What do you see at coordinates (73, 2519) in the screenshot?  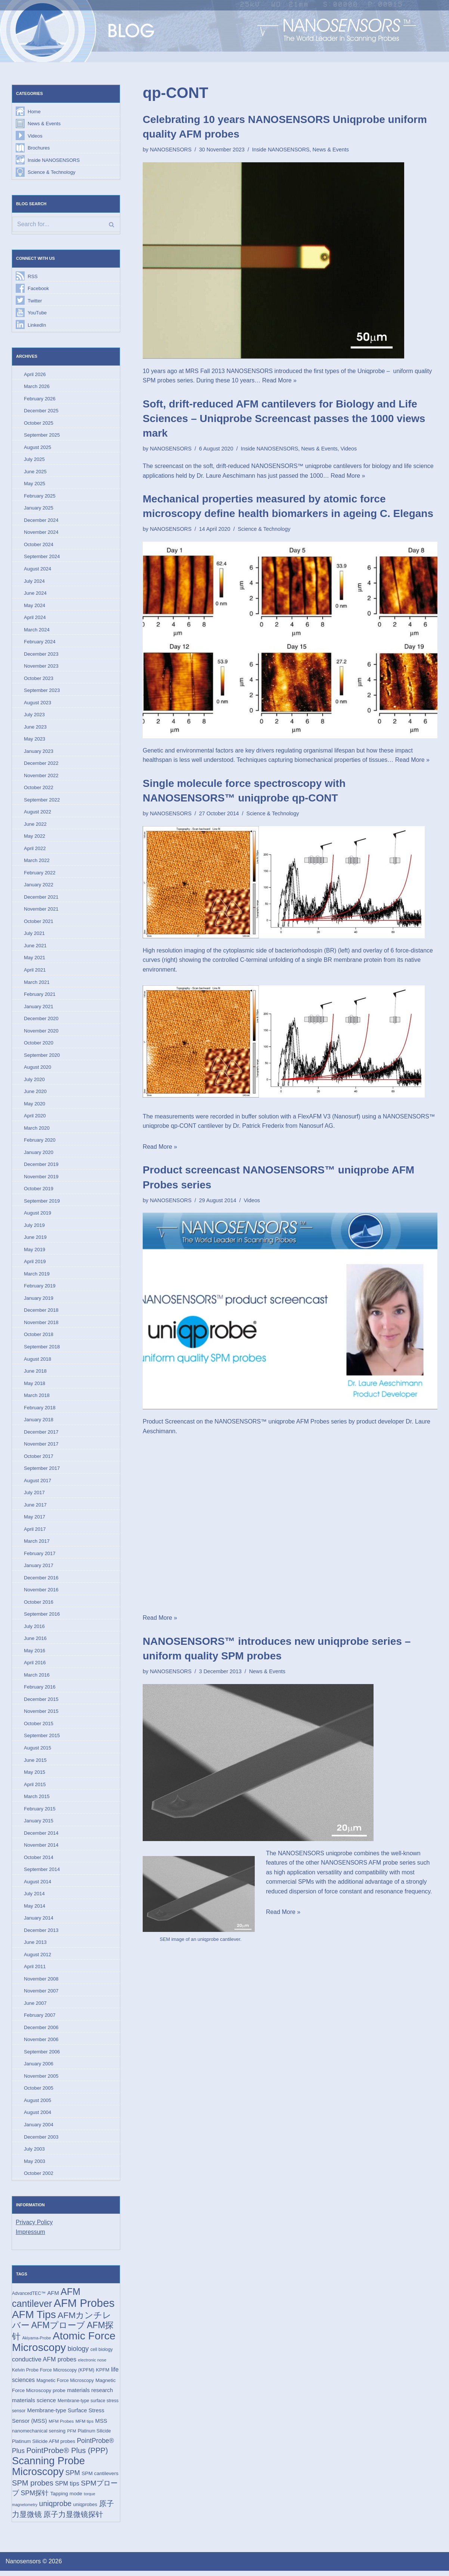 I see `原子力显微镜探针 [原子力显微镜探针 (53 items)]` at bounding box center [73, 2519].